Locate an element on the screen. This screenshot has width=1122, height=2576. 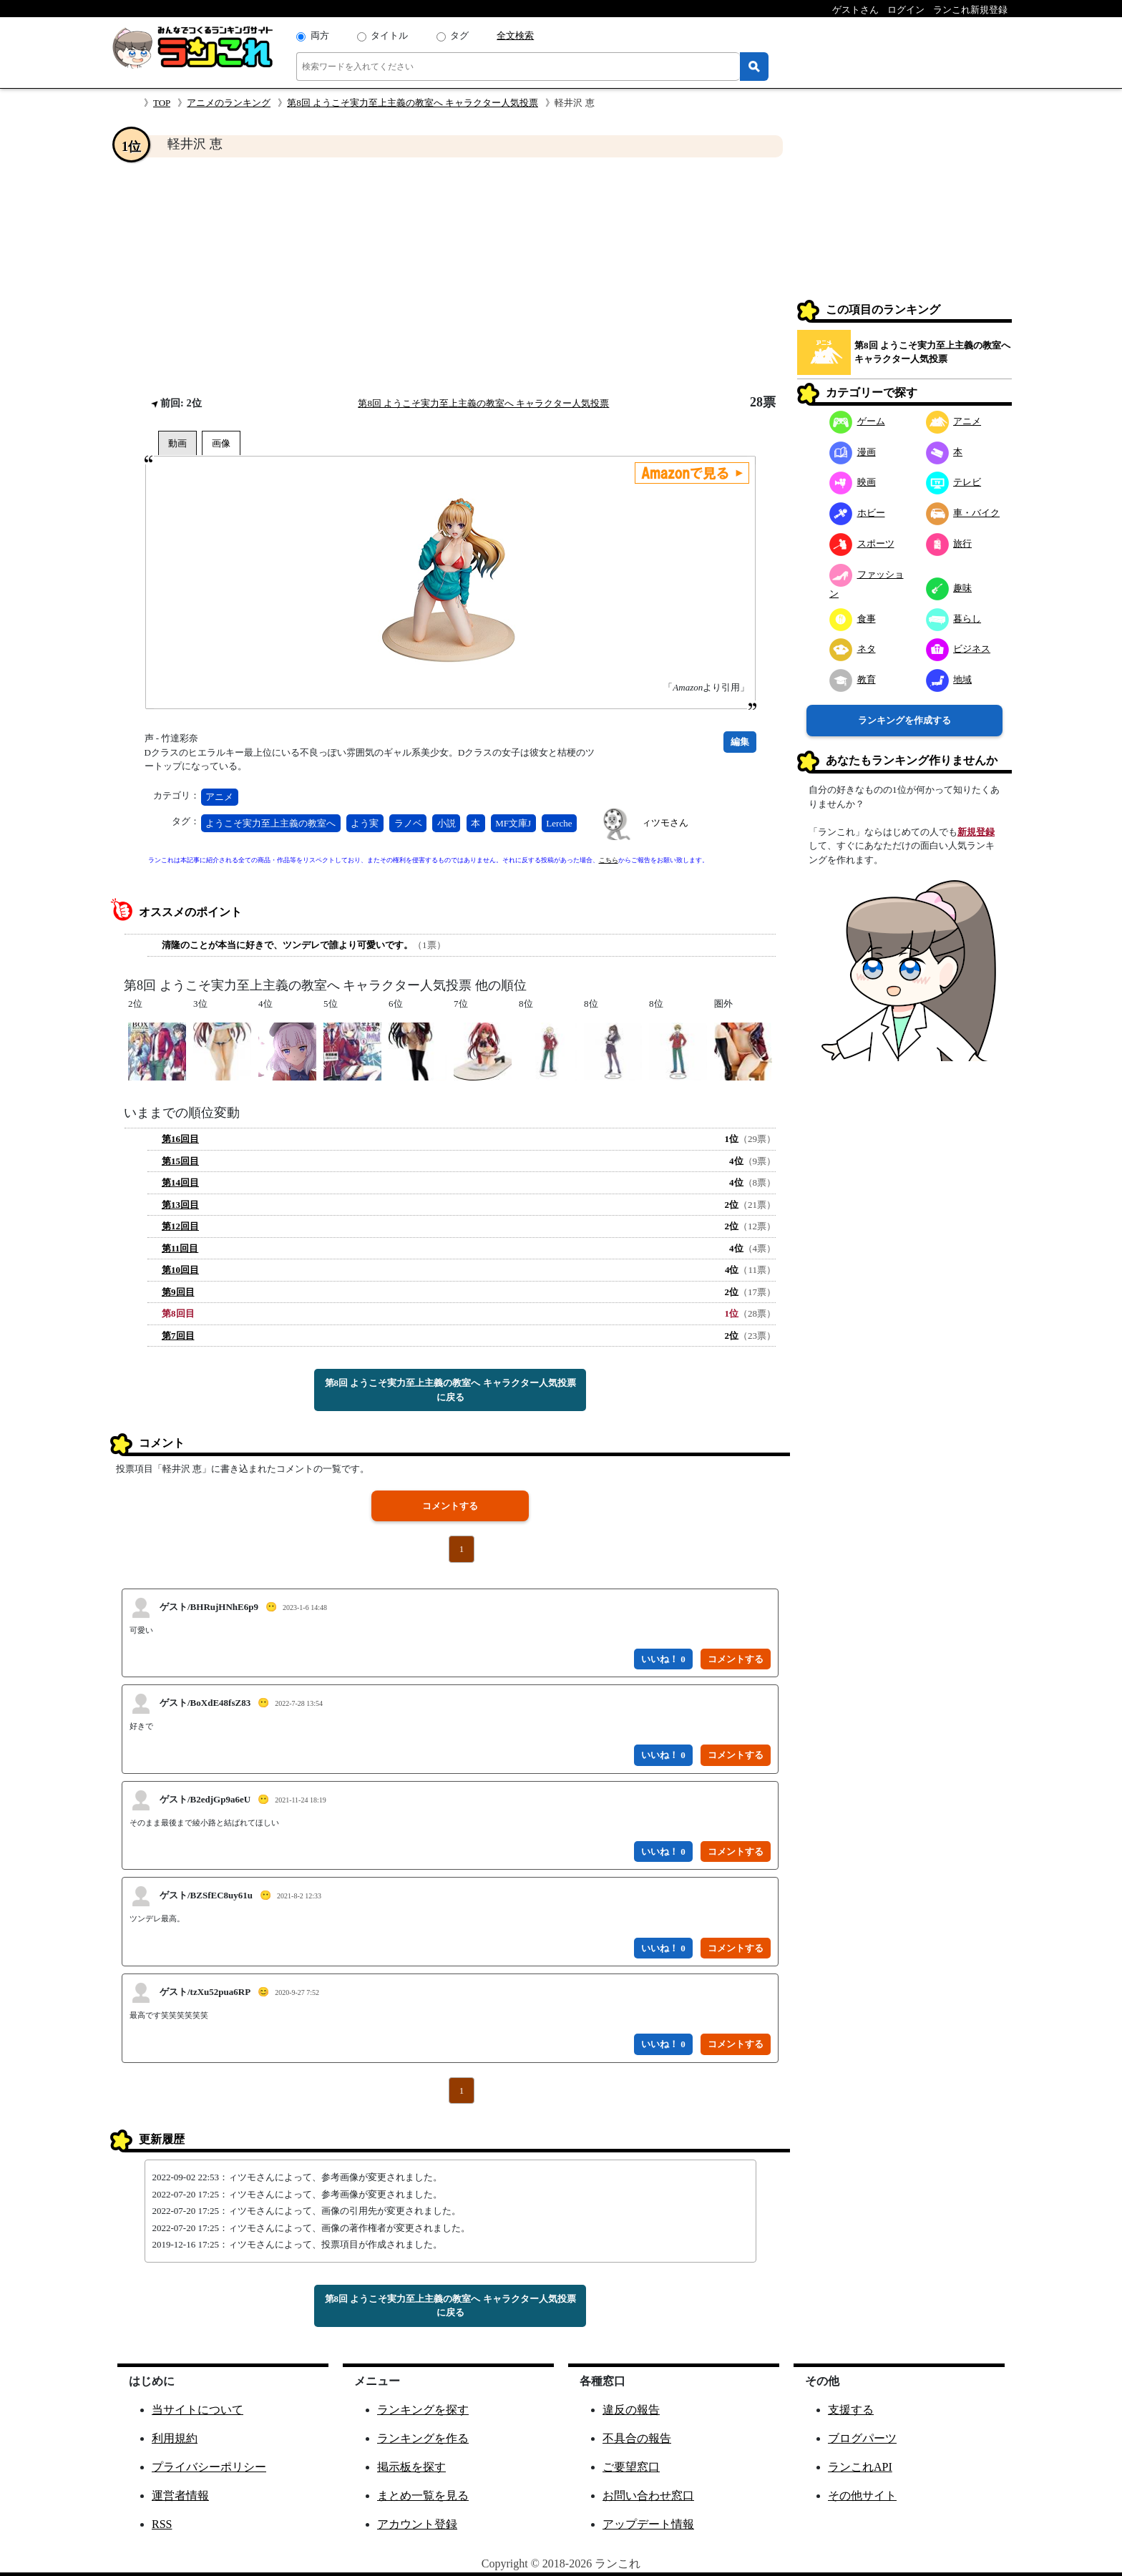
コメントする is located at coordinates (450, 1506).